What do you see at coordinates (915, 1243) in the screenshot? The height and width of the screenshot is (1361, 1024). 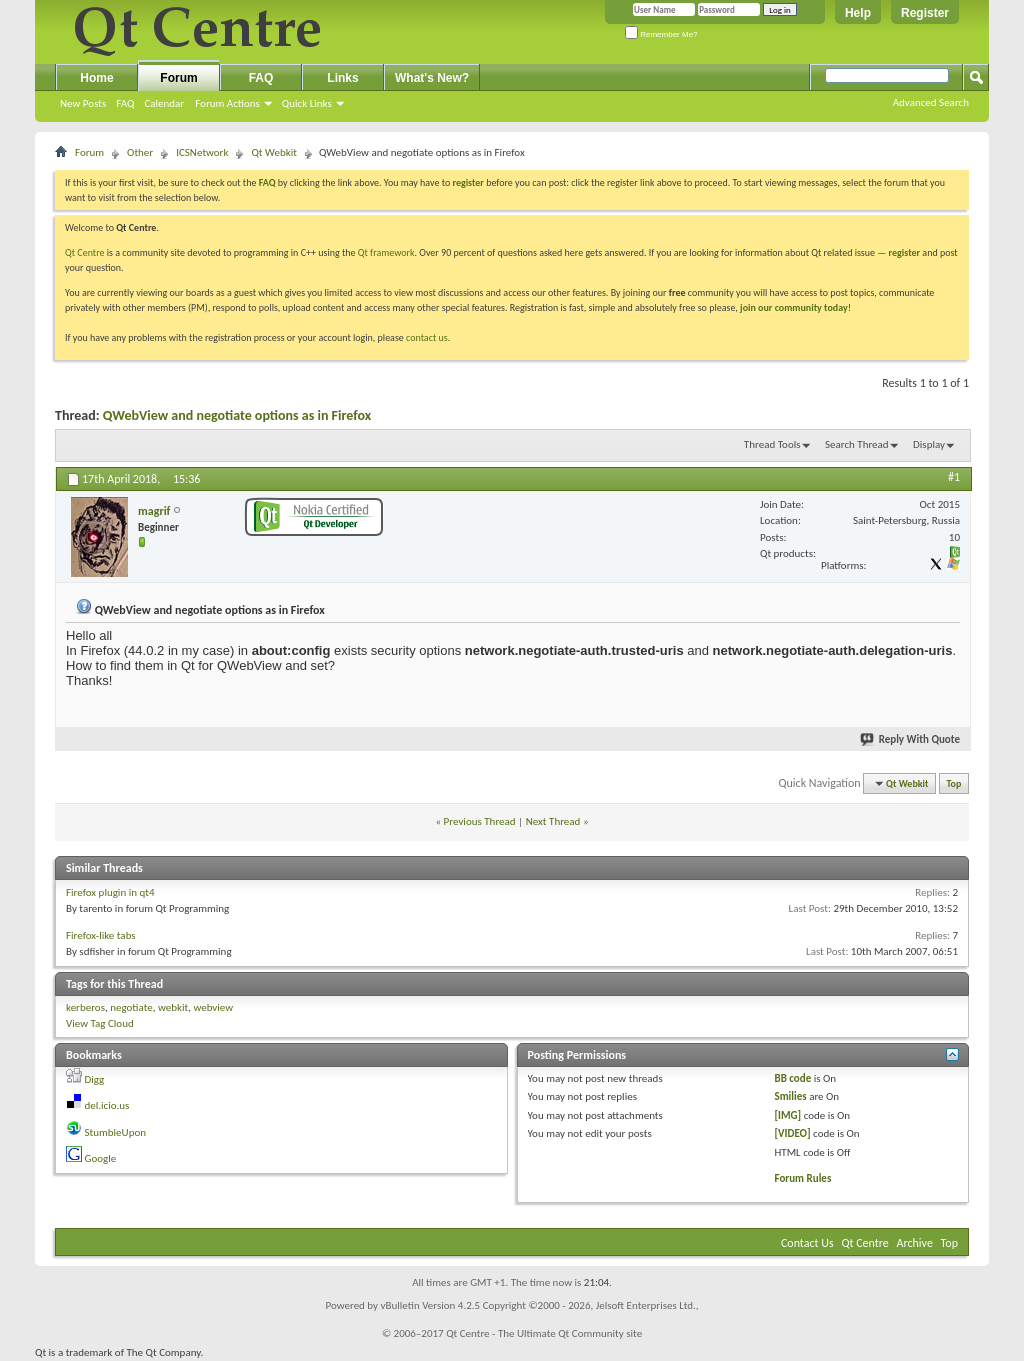 I see `Archive` at bounding box center [915, 1243].